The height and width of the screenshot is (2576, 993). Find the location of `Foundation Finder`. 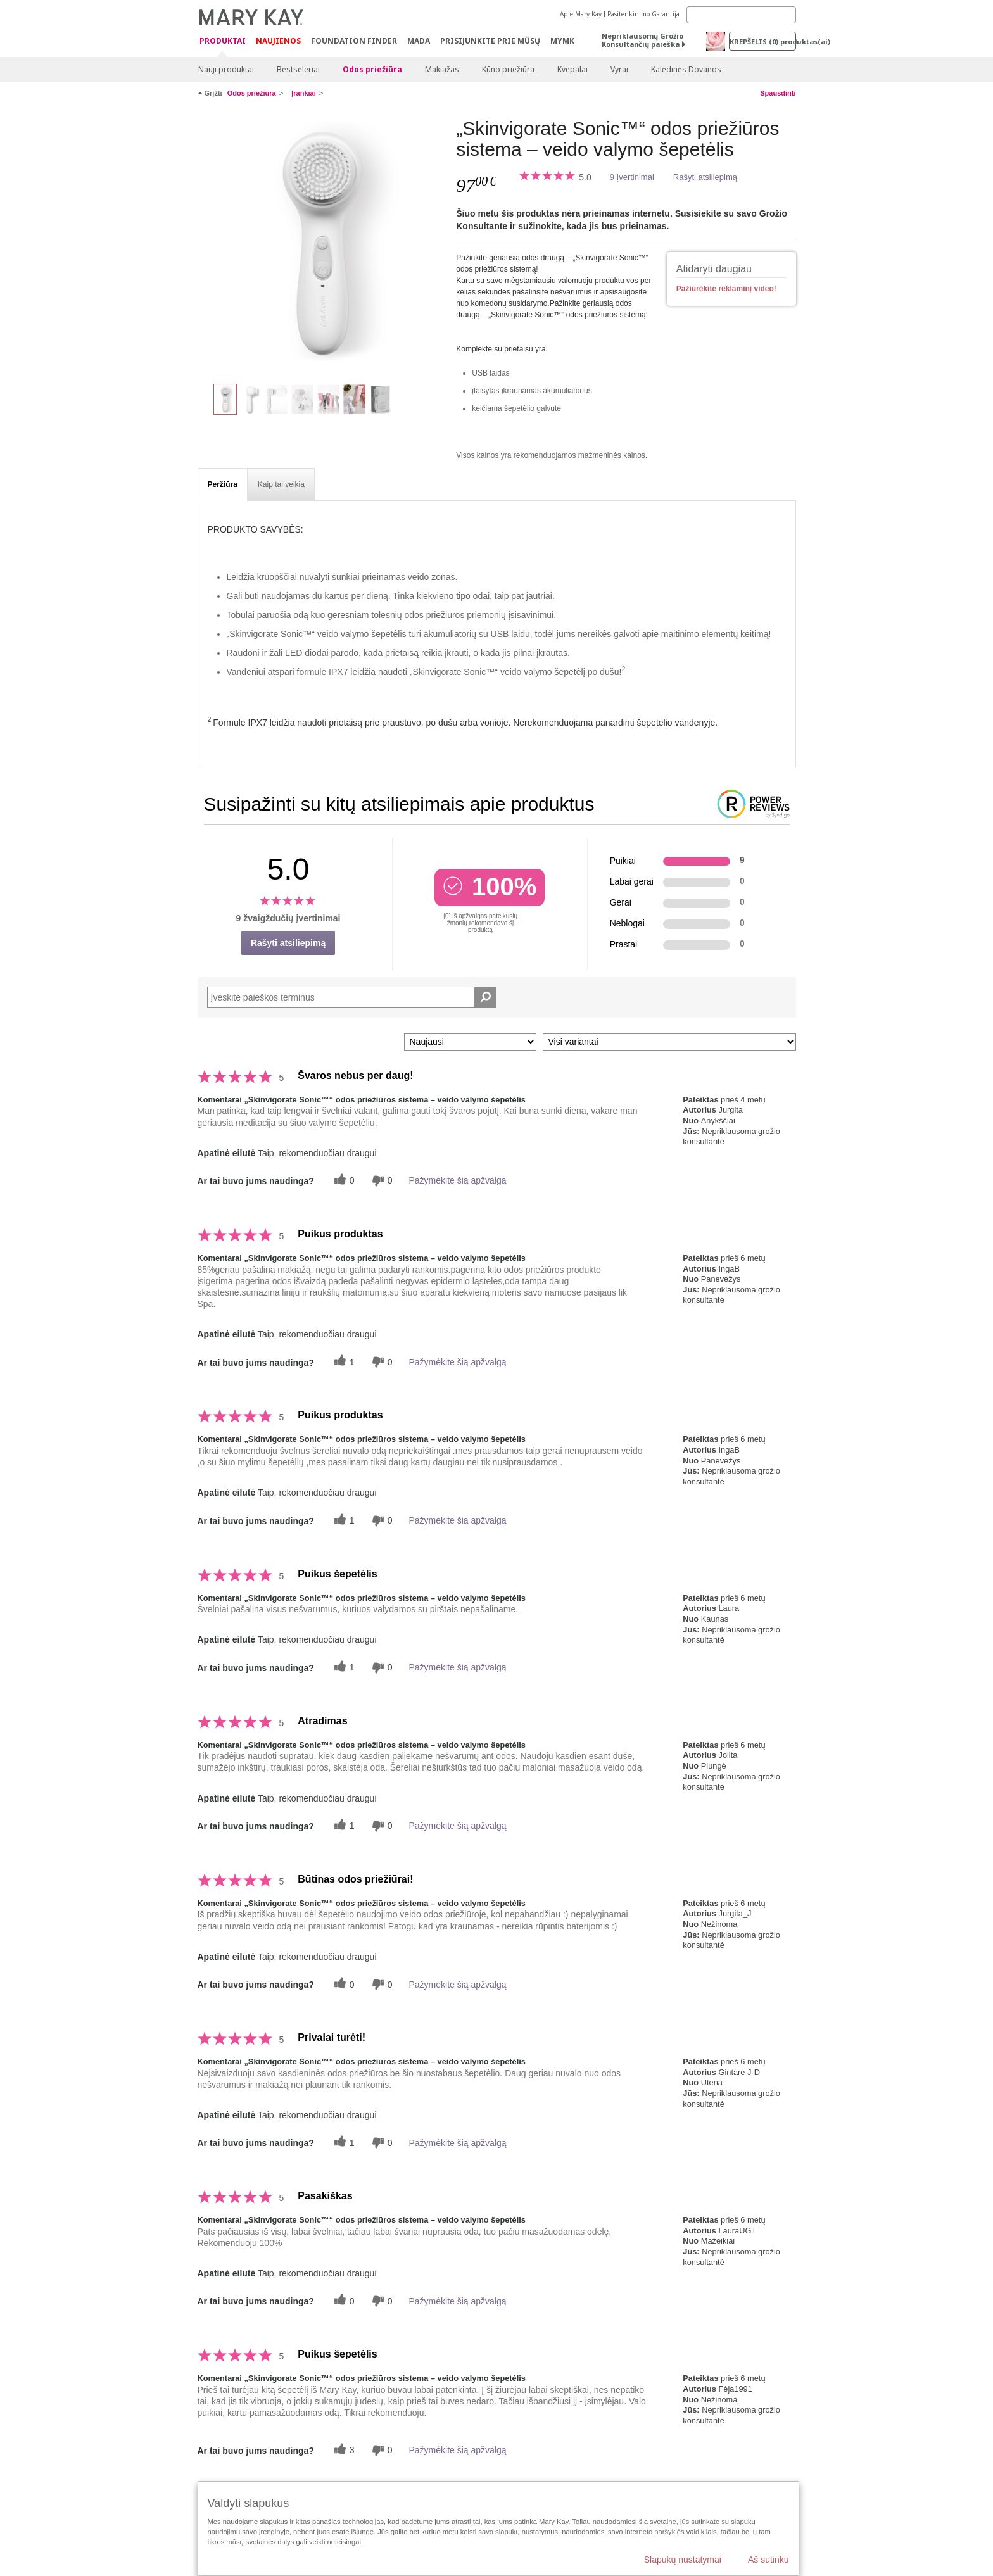

Foundation Finder is located at coordinates (354, 41).